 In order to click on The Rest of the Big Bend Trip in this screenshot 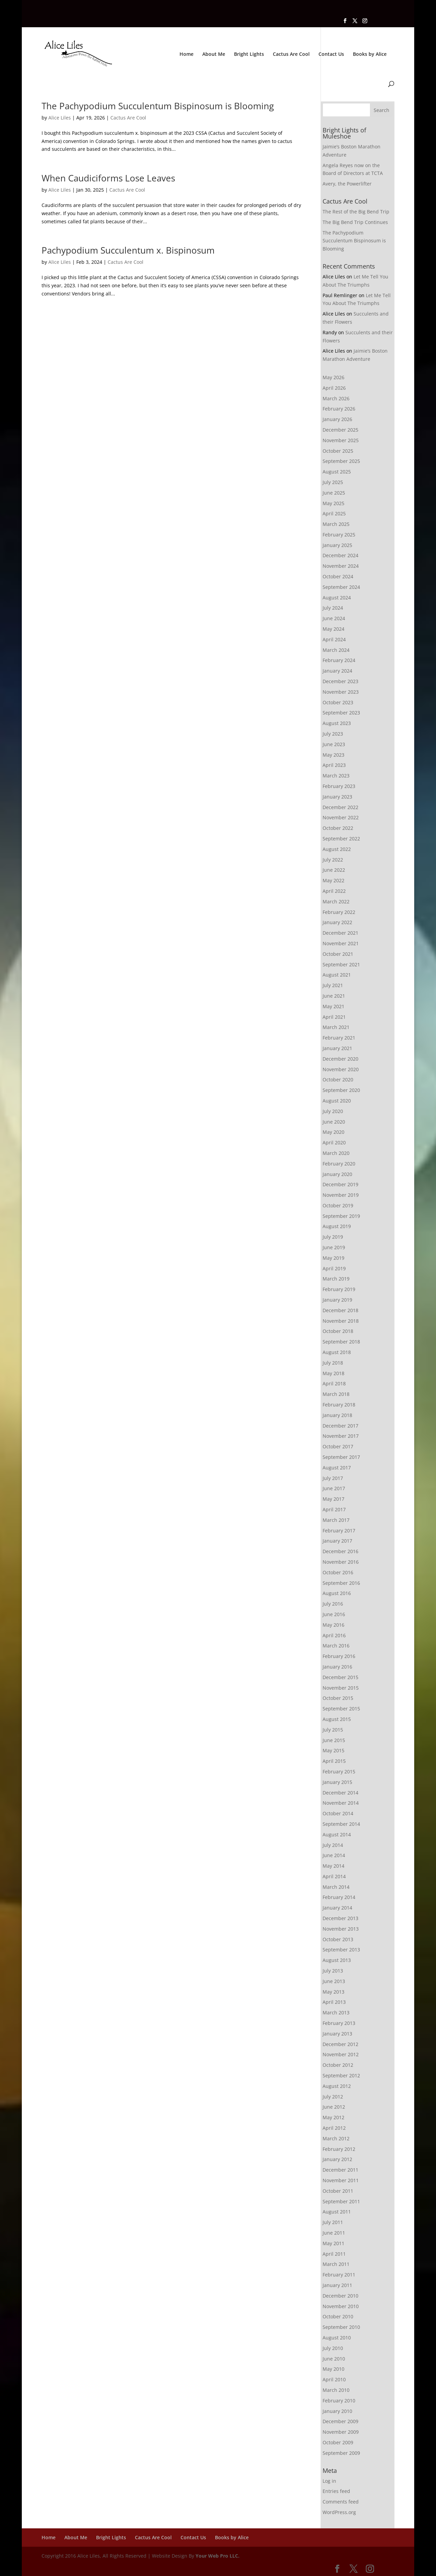, I will do `click(356, 211)`.